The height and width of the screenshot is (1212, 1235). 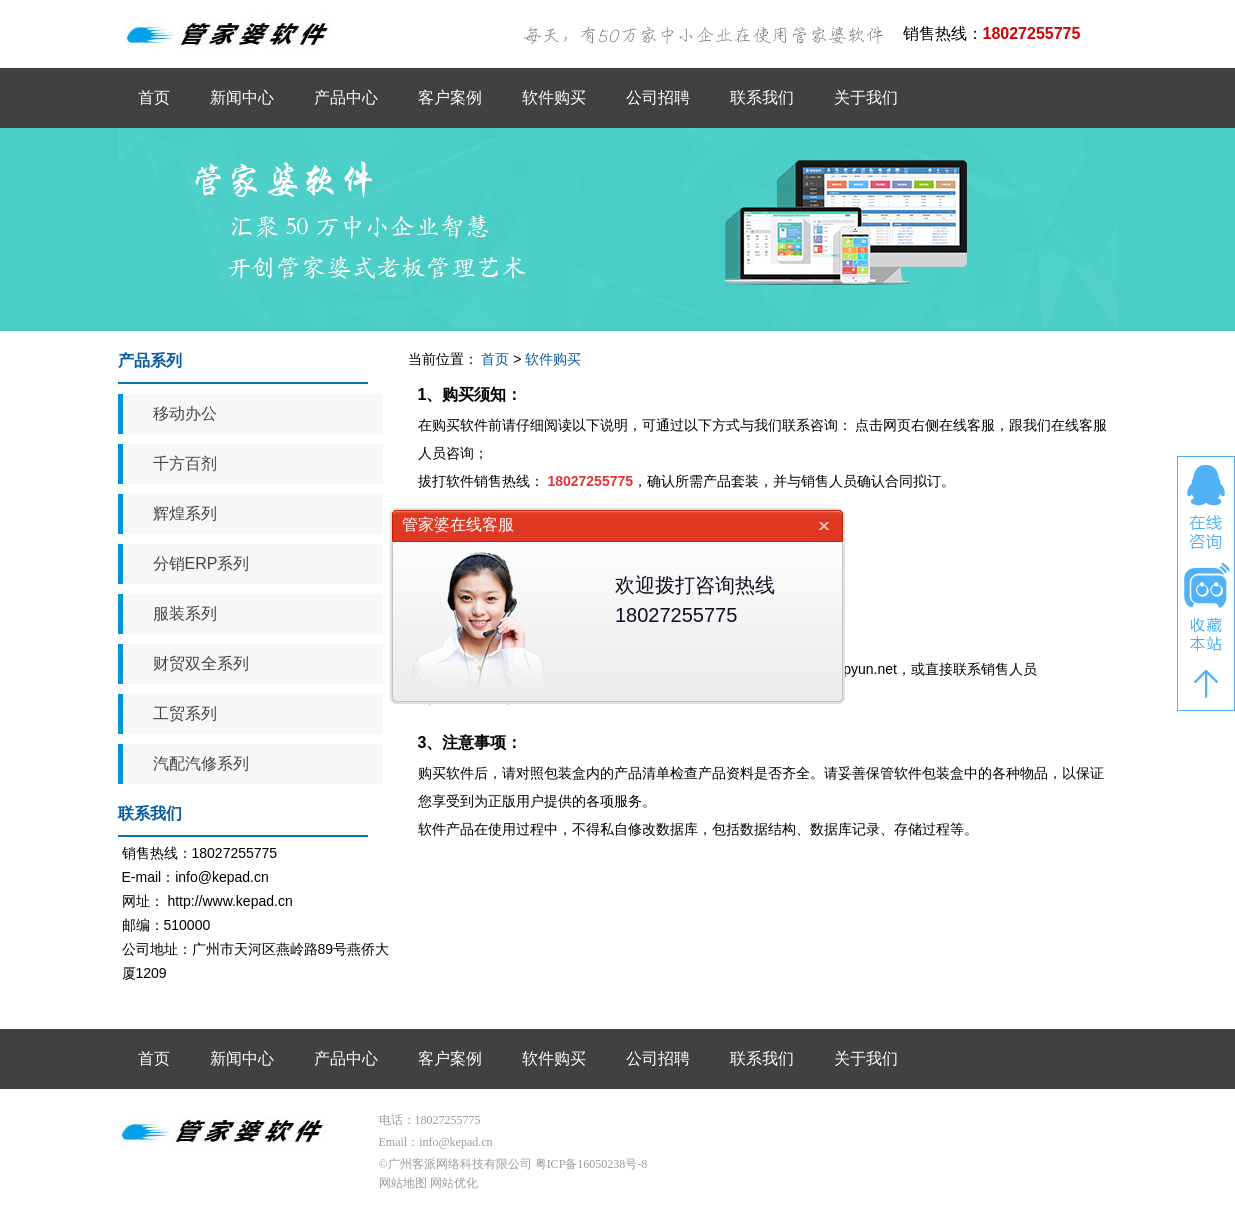 I want to click on 软件购买, so click(x=554, y=97).